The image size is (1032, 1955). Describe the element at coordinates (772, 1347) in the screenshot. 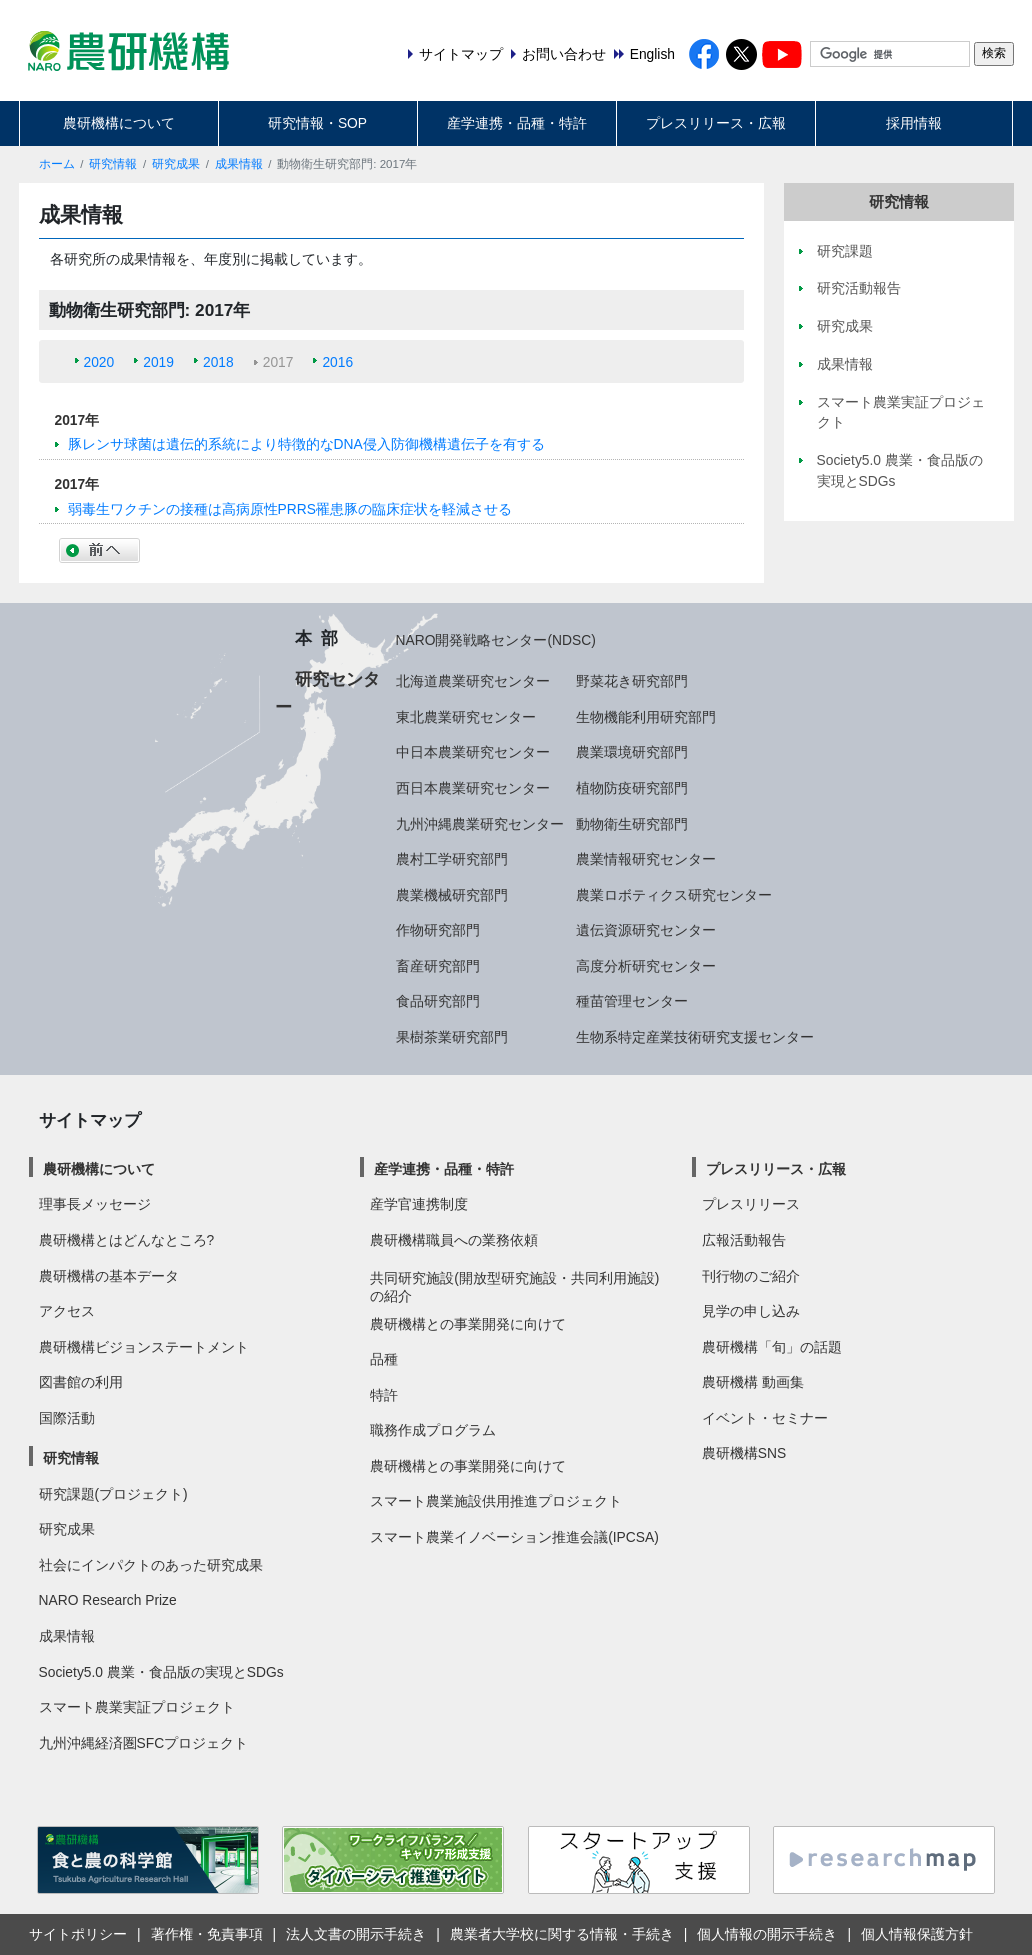

I see `農研機構「旬」の話題` at that location.